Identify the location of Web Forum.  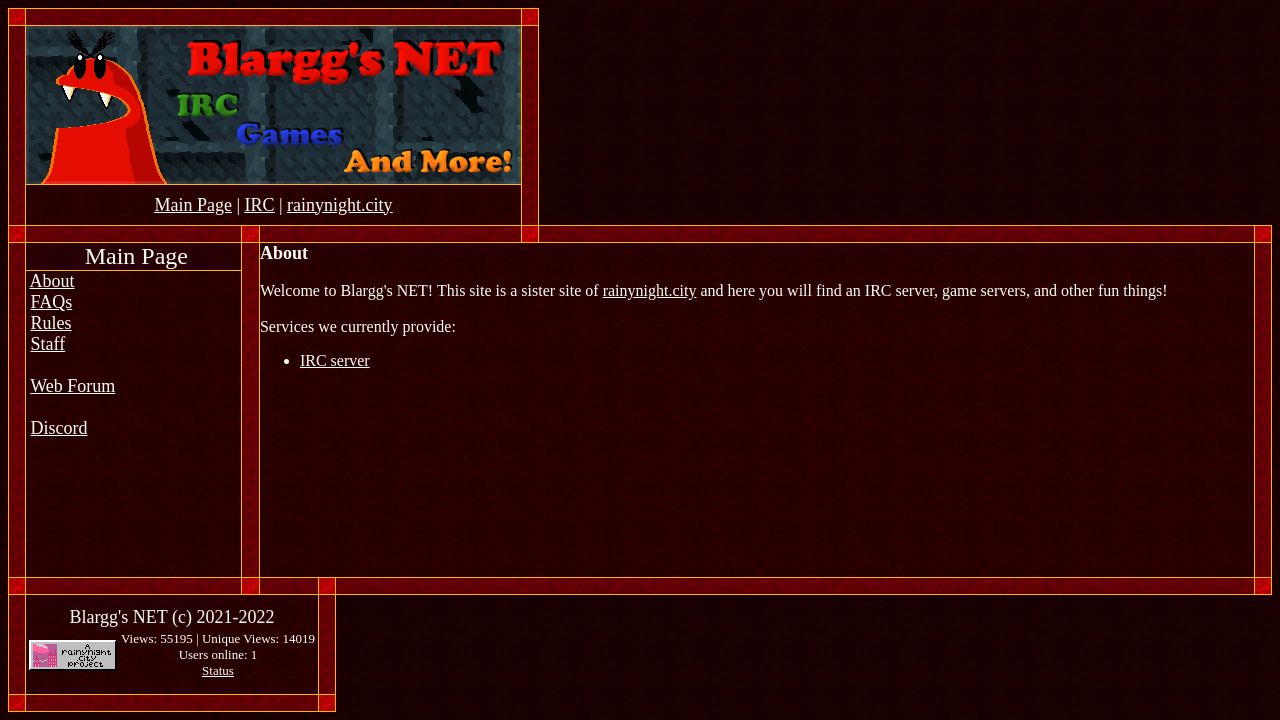
(72, 386).